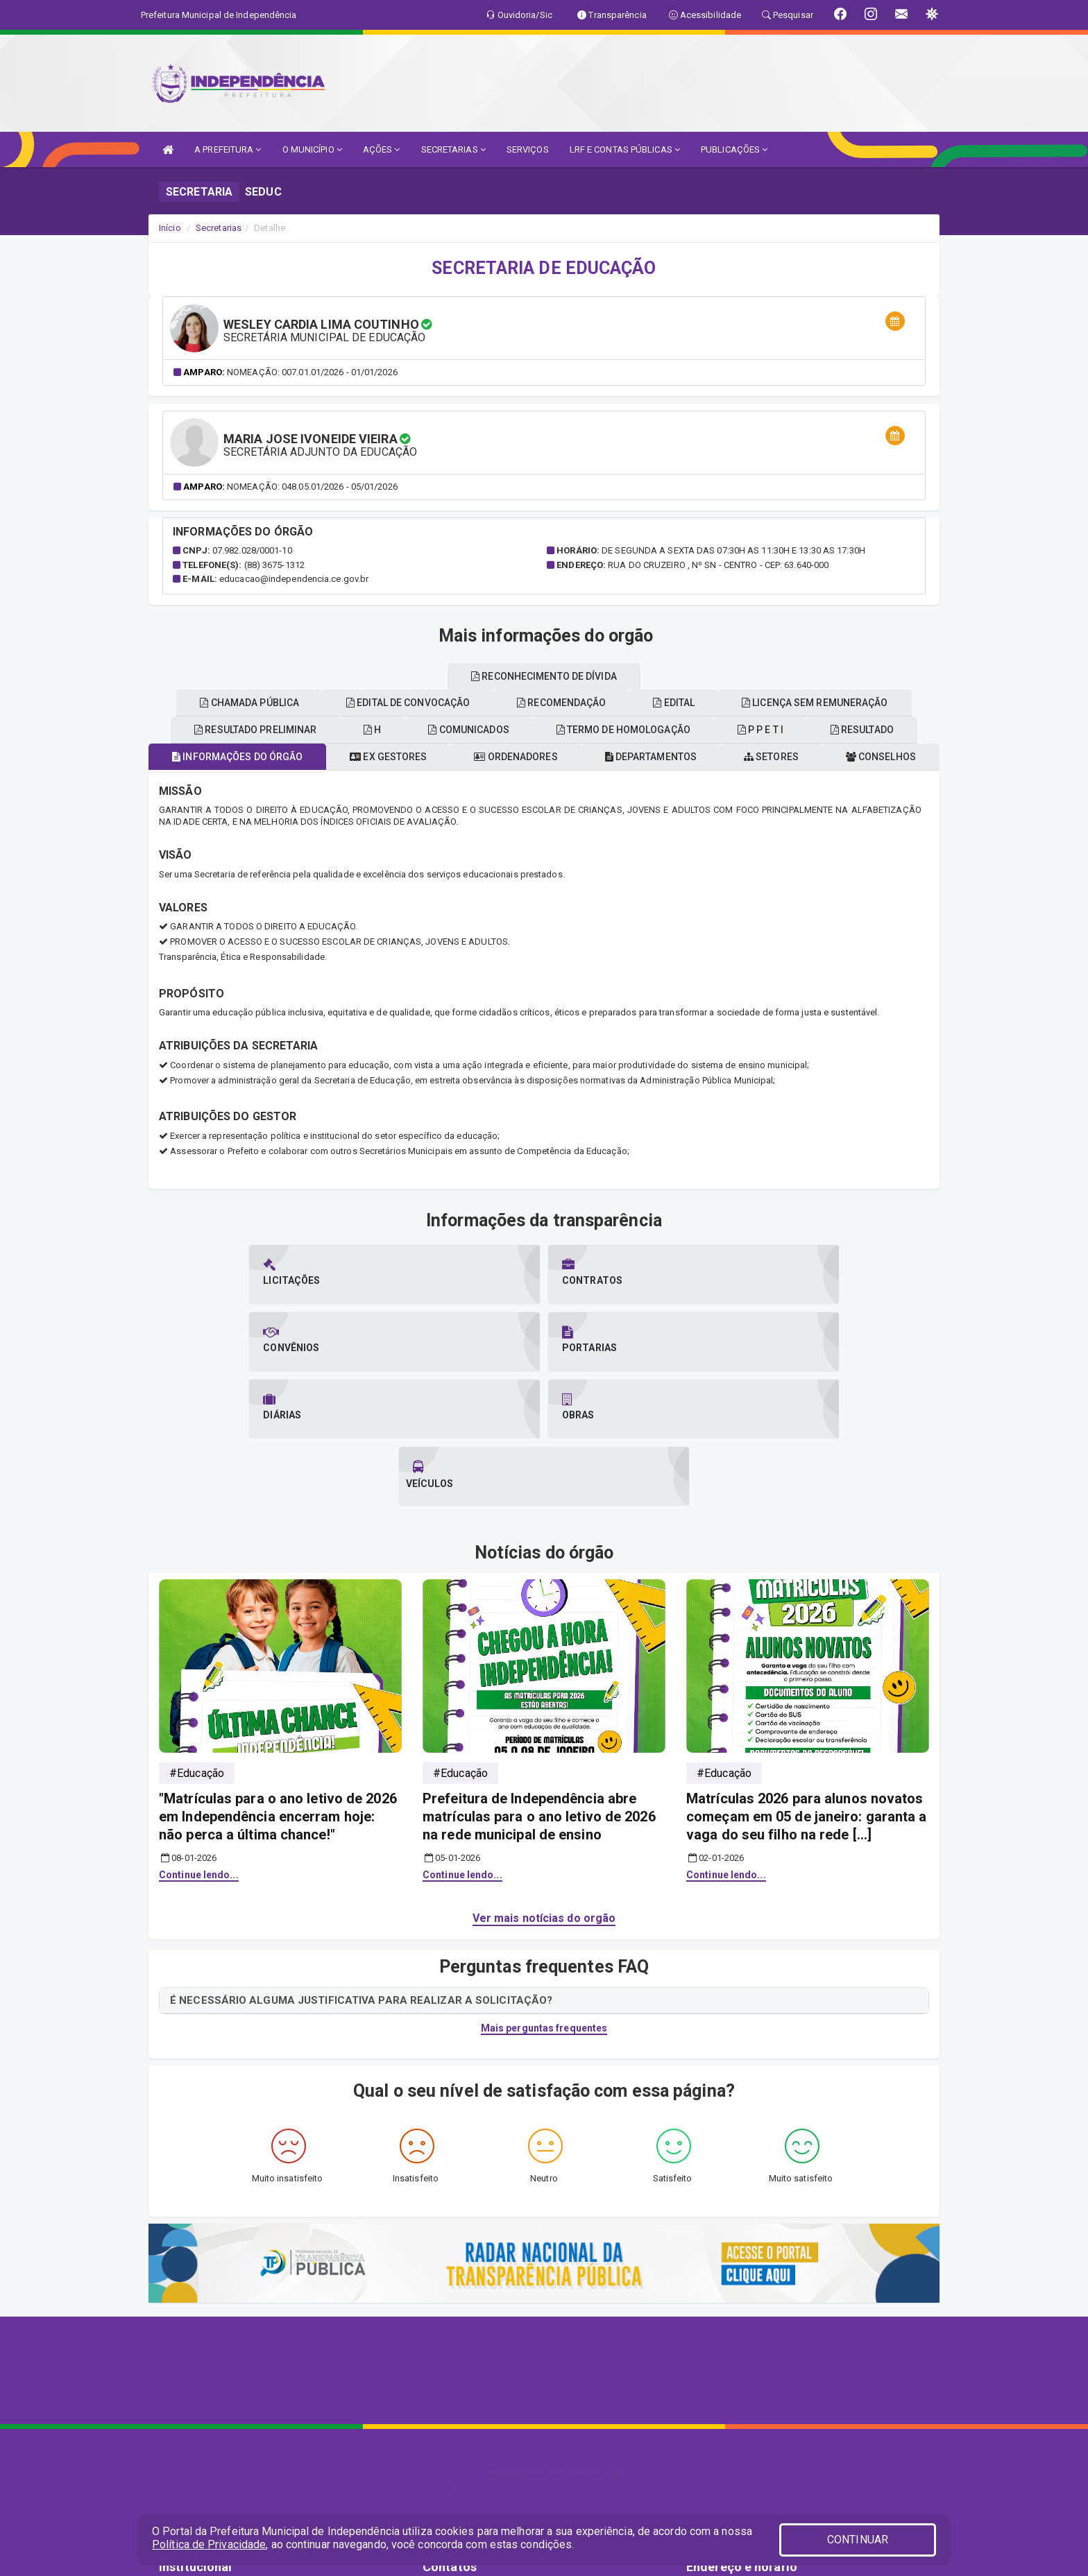 This screenshot has height=2576, width=1088. What do you see at coordinates (720, 757) in the screenshot?
I see `Departamentos [tablist]` at bounding box center [720, 757].